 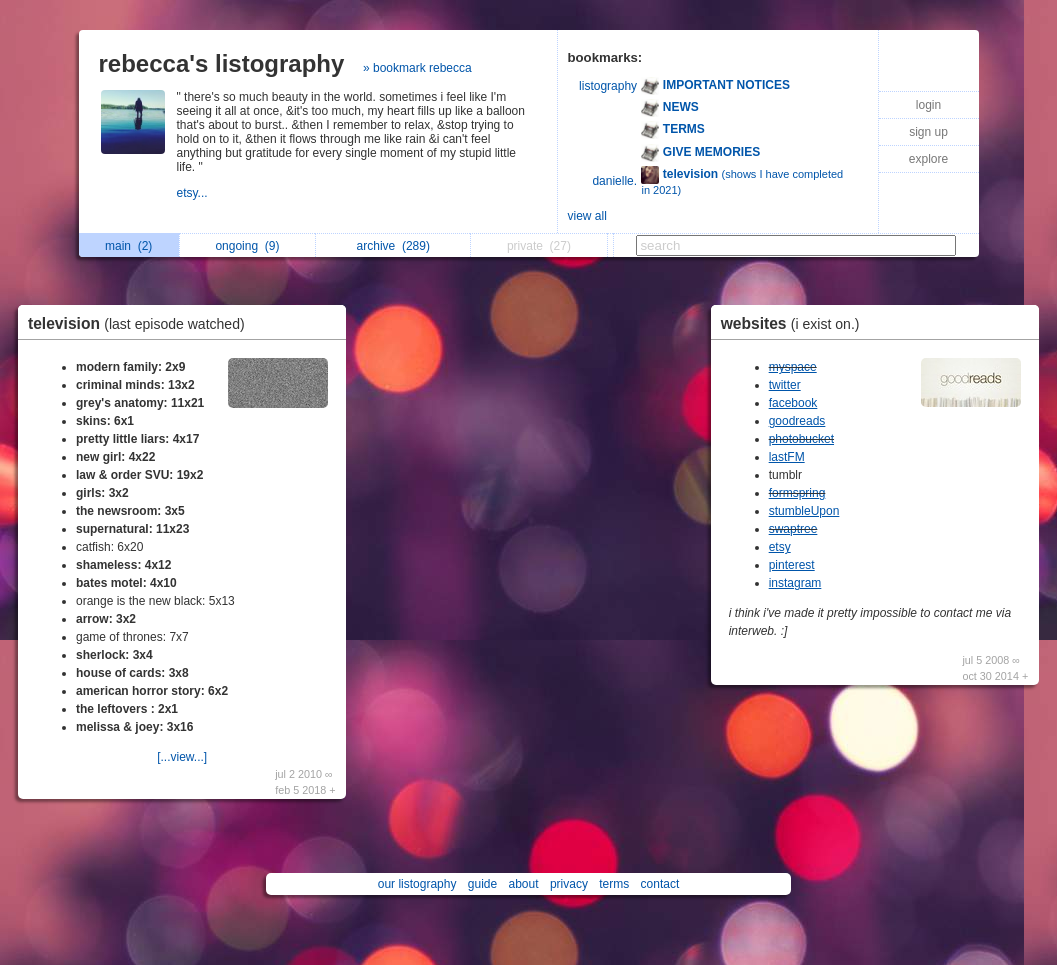 I want to click on formspring, so click(x=797, y=493).